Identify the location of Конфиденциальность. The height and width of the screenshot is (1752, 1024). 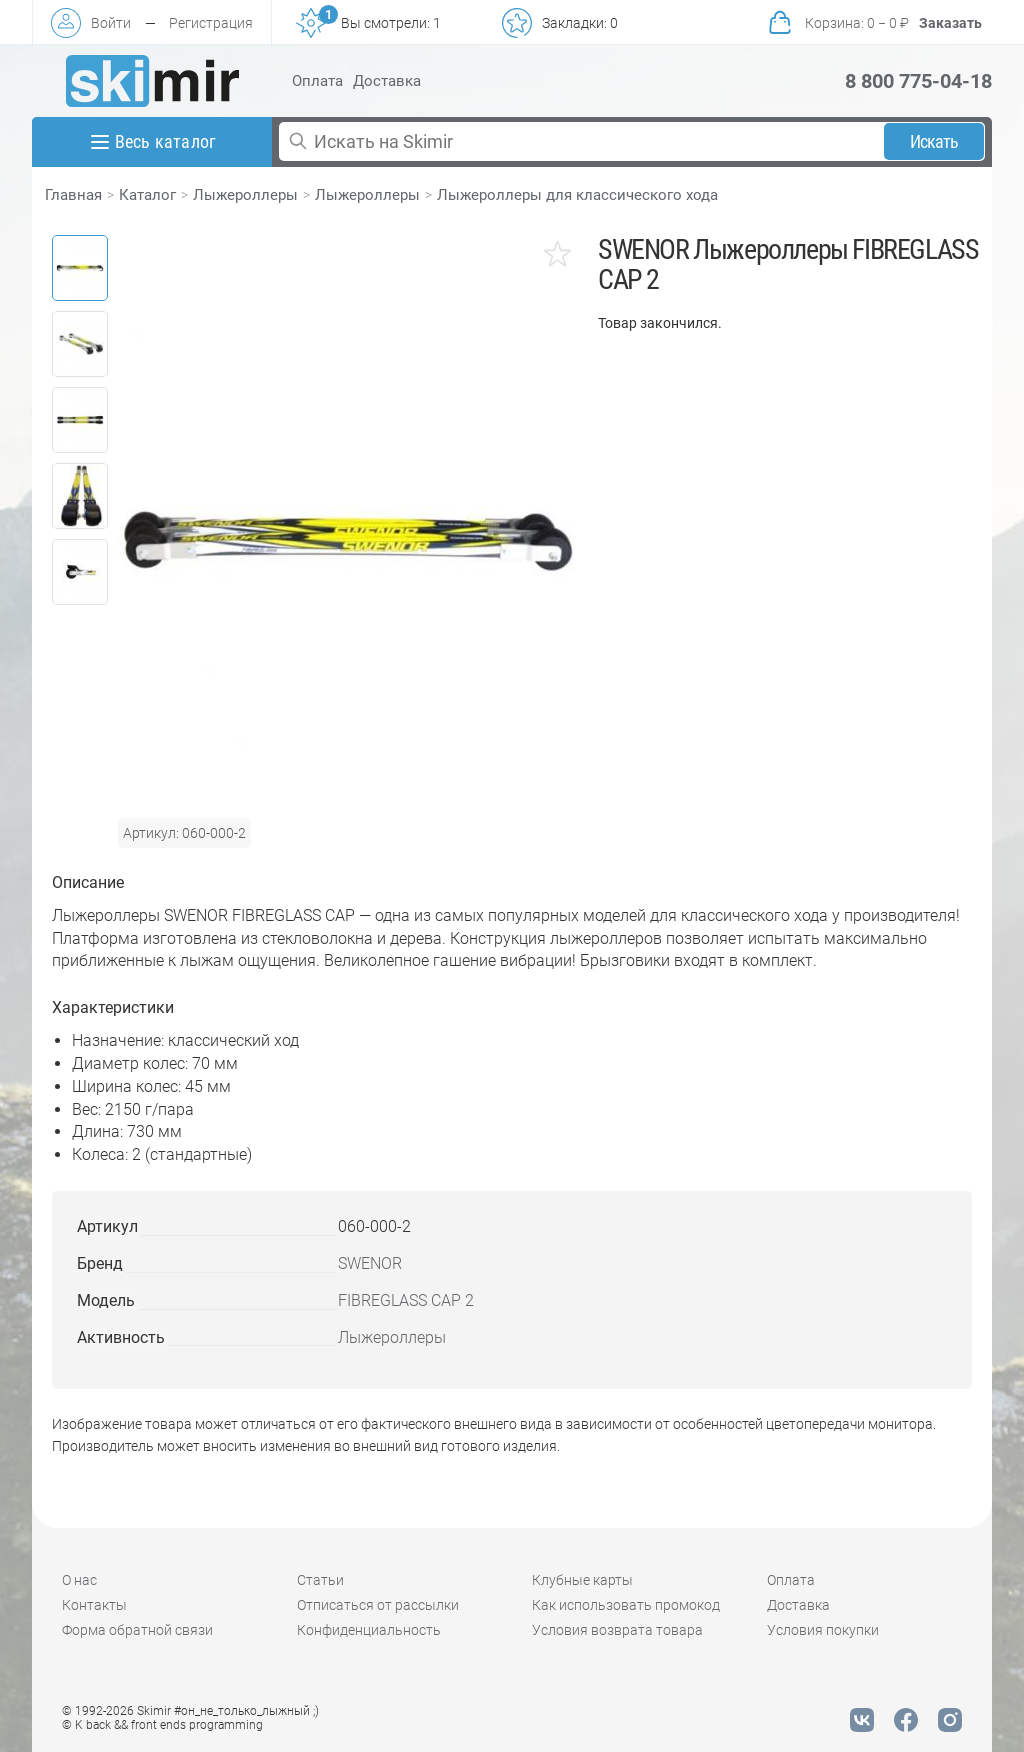
(369, 1630).